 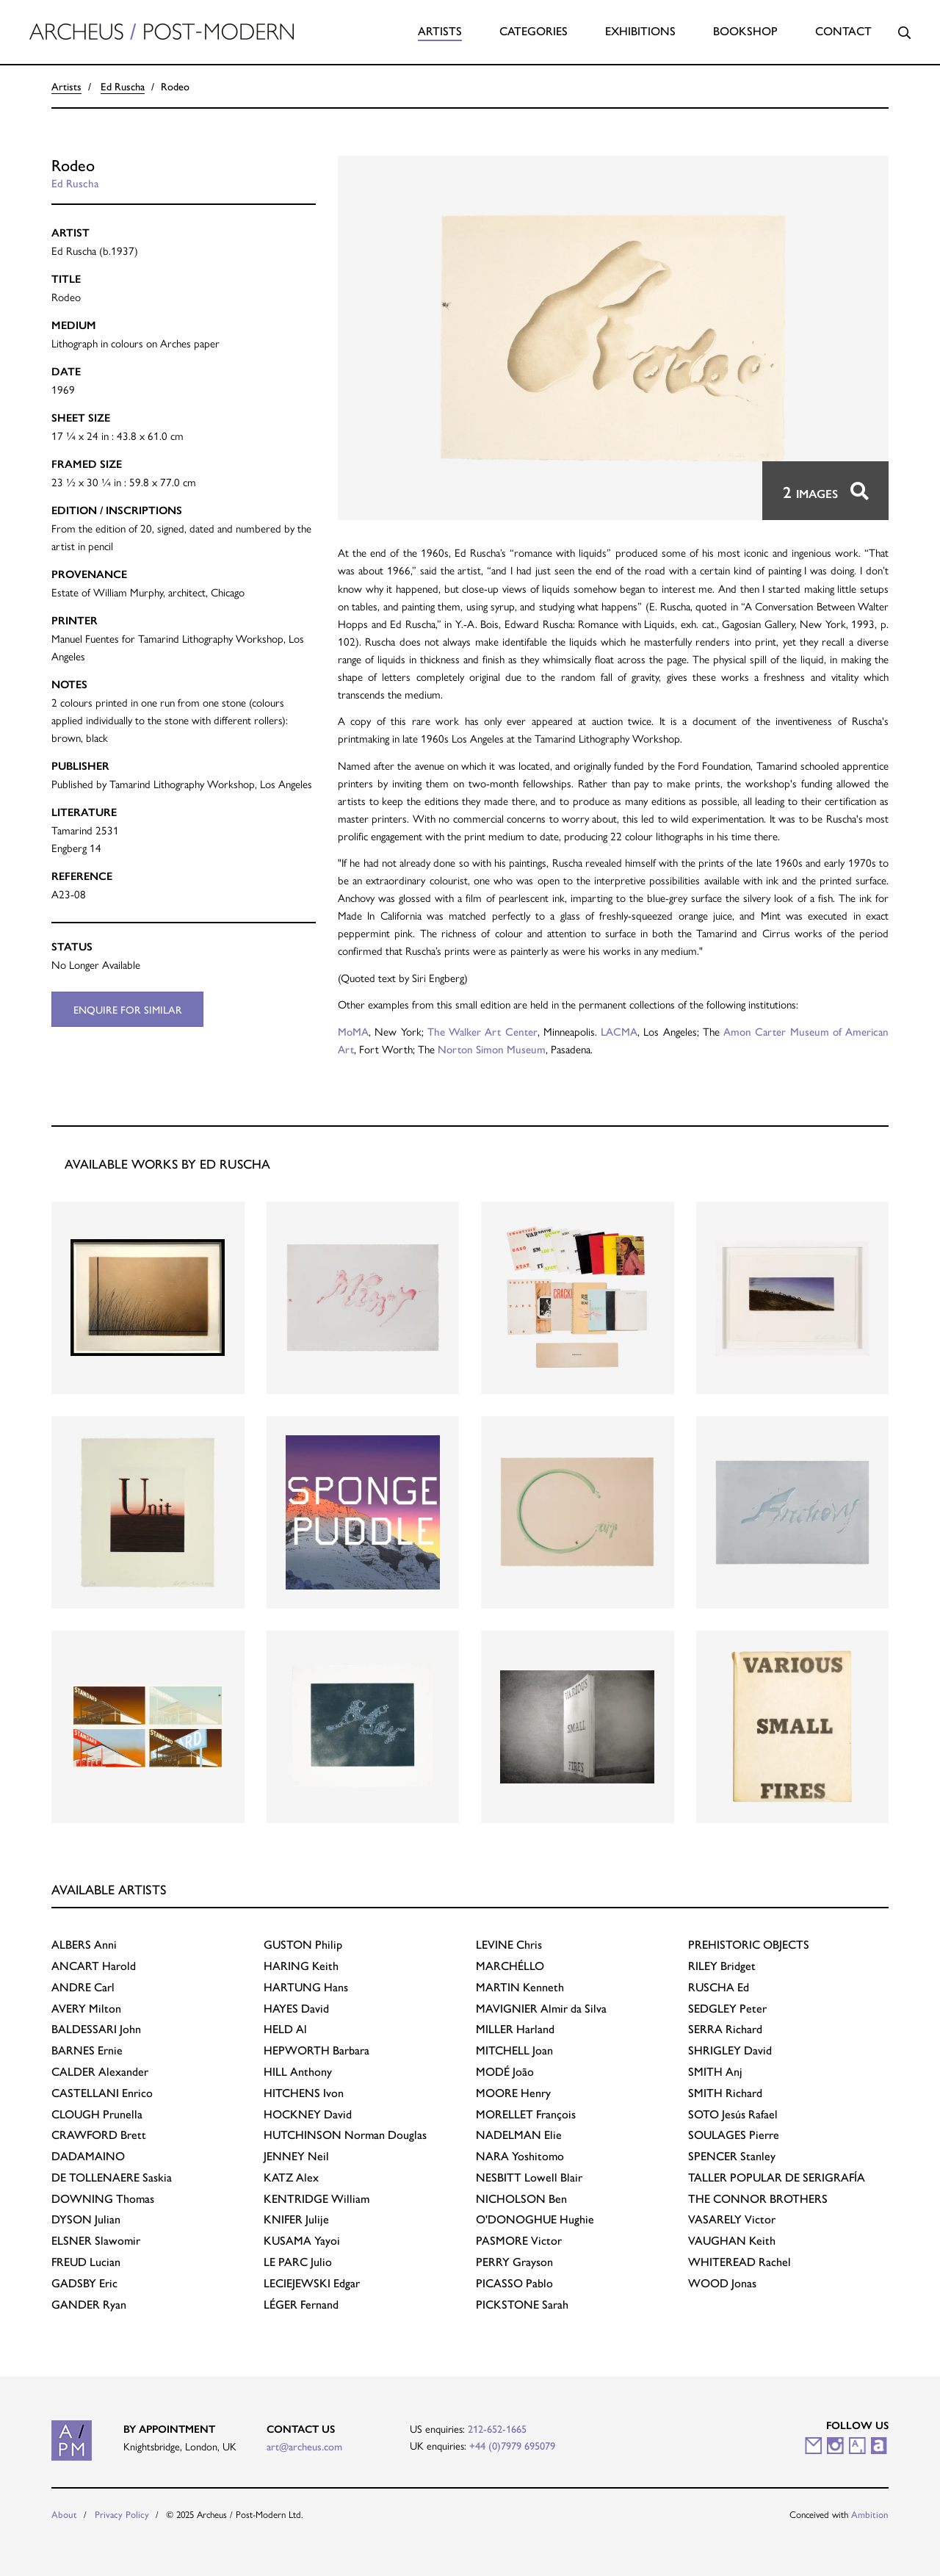 What do you see at coordinates (529, 2176) in the screenshot?
I see `Lowell Blair` at bounding box center [529, 2176].